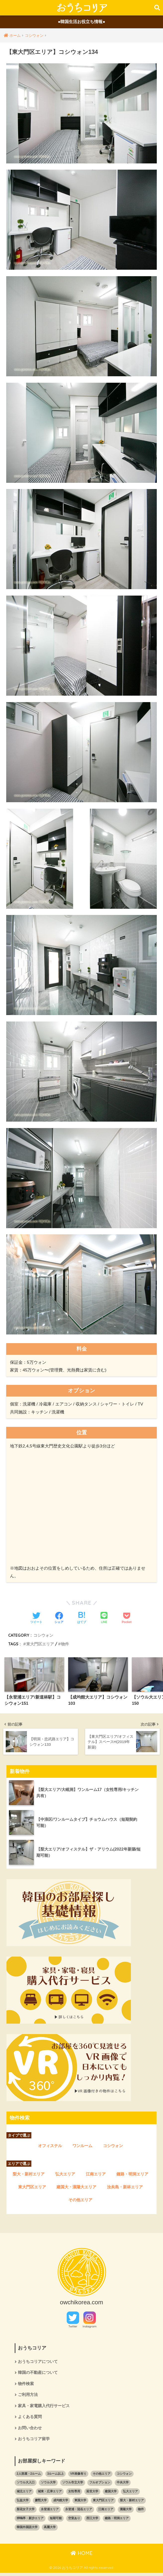 Image resolution: width=163 pixels, height=2576 pixels. Describe the element at coordinates (80, 2503) in the screenshot. I see `東国大学 [東国大学 (5個の項目)]` at that location.